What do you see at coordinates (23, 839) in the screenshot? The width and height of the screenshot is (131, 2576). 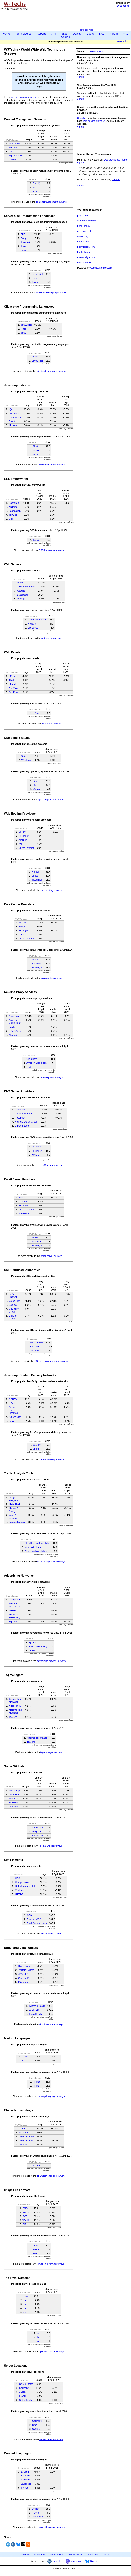 I see `Amazon` at bounding box center [23, 839].